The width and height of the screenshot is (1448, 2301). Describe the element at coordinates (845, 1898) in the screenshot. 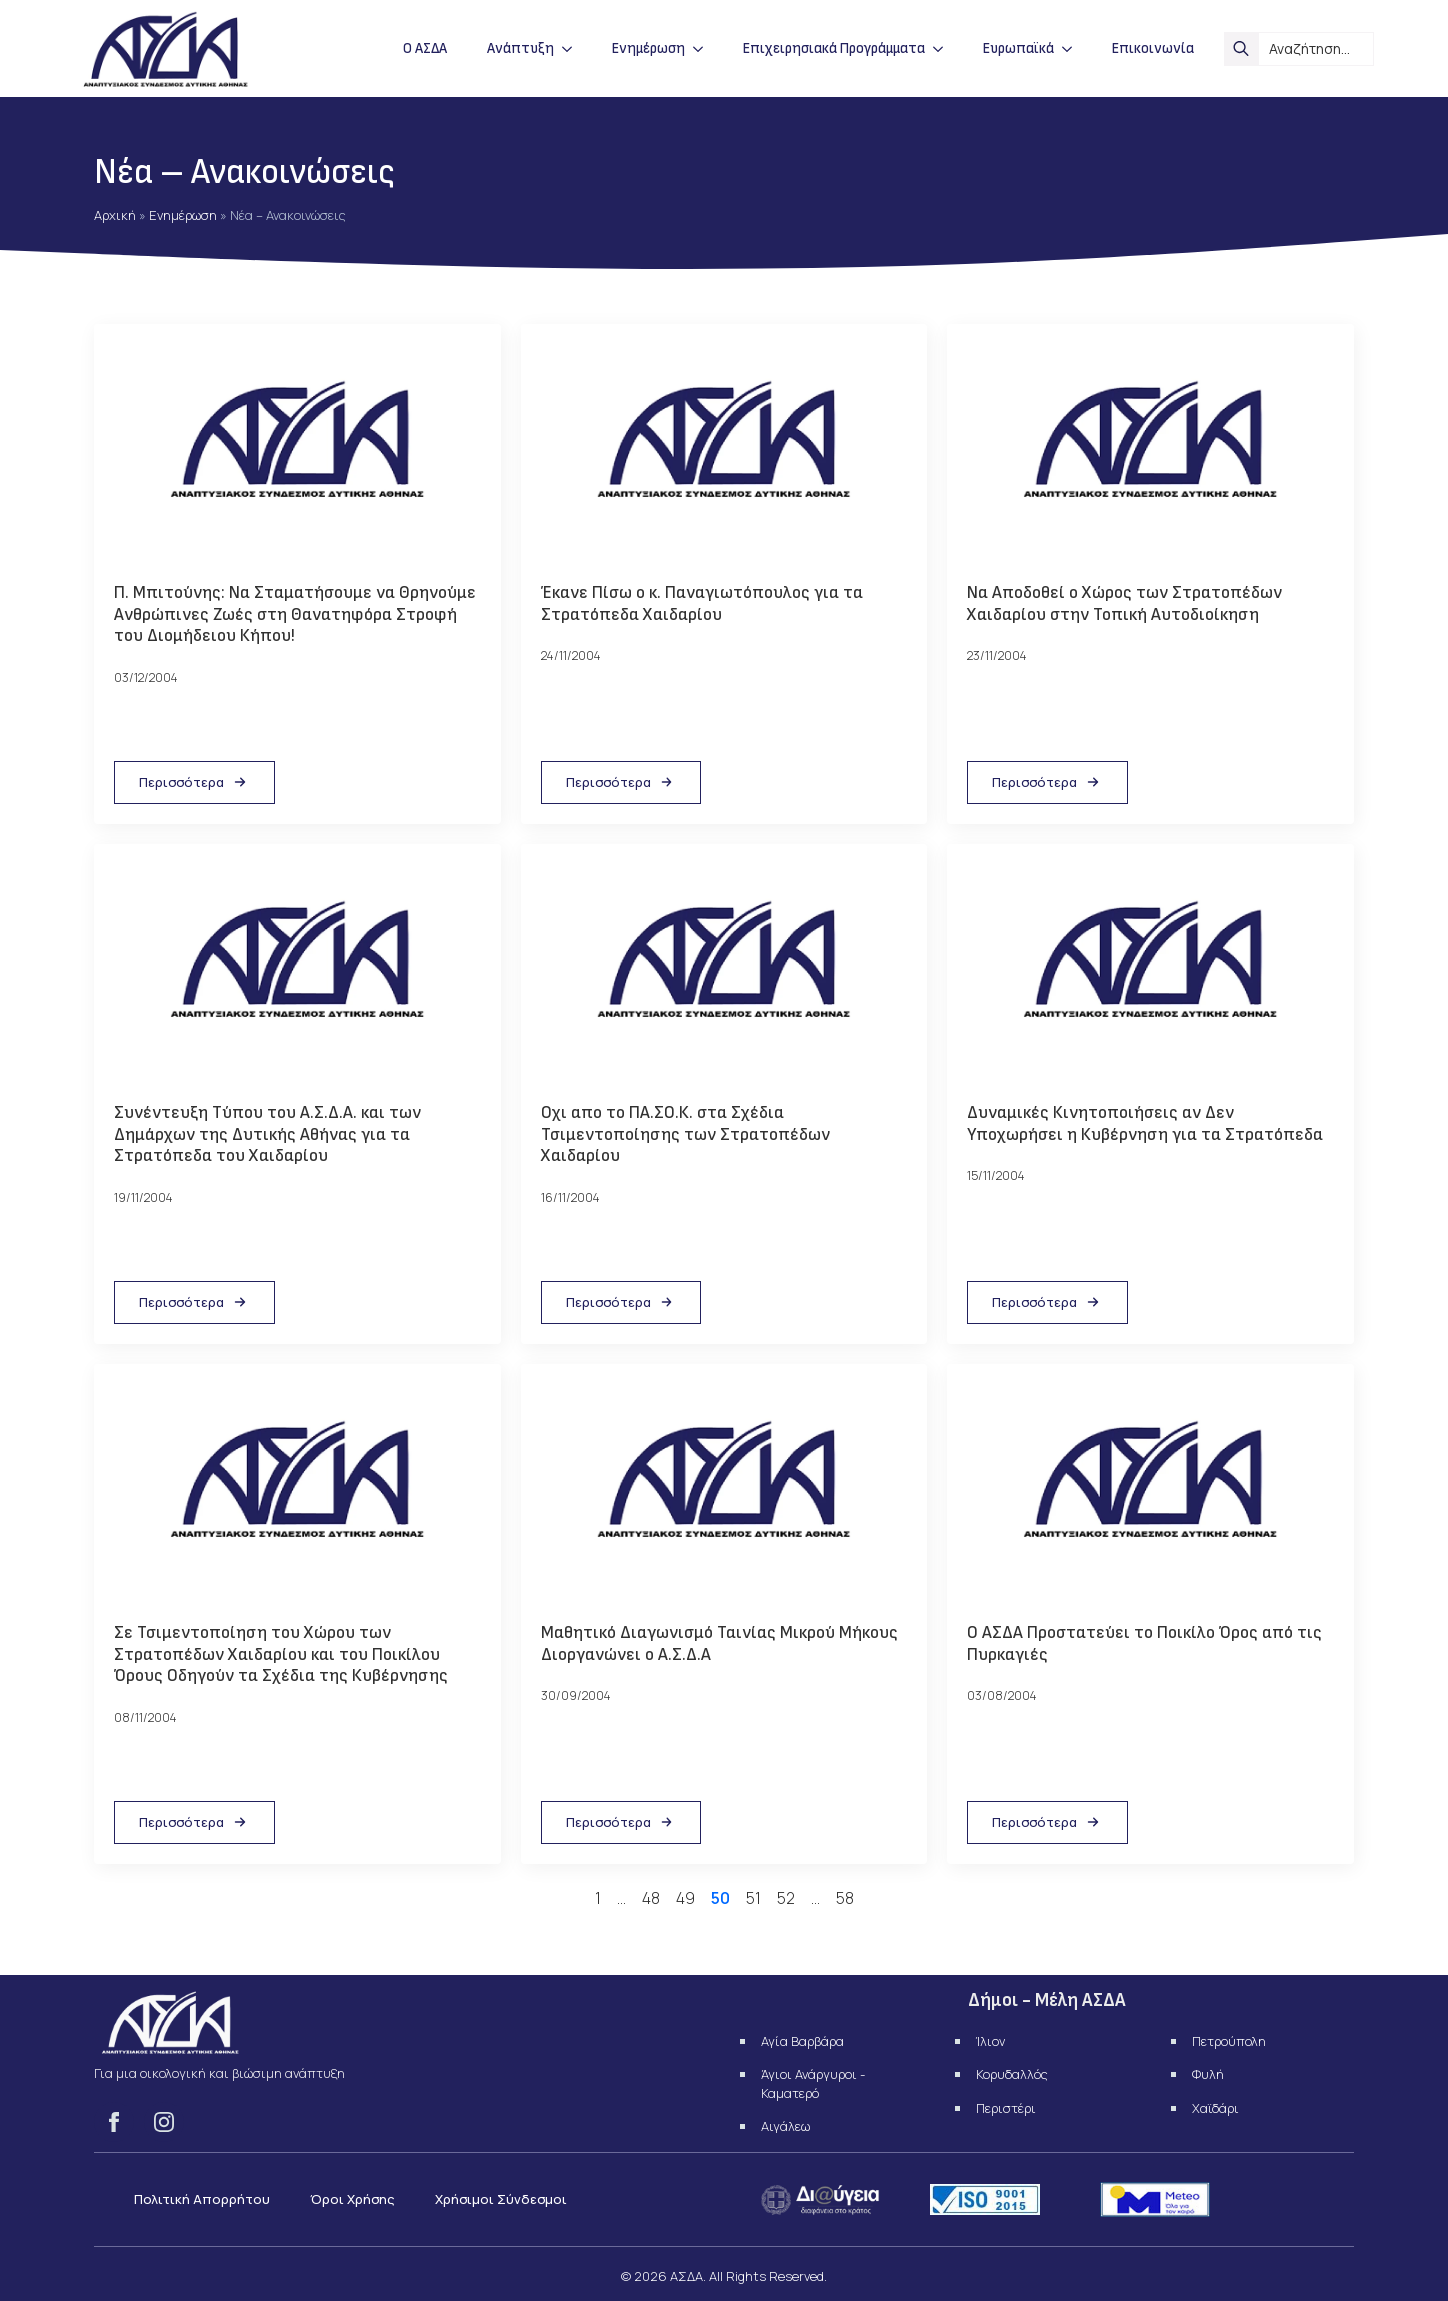

I see `58` at that location.